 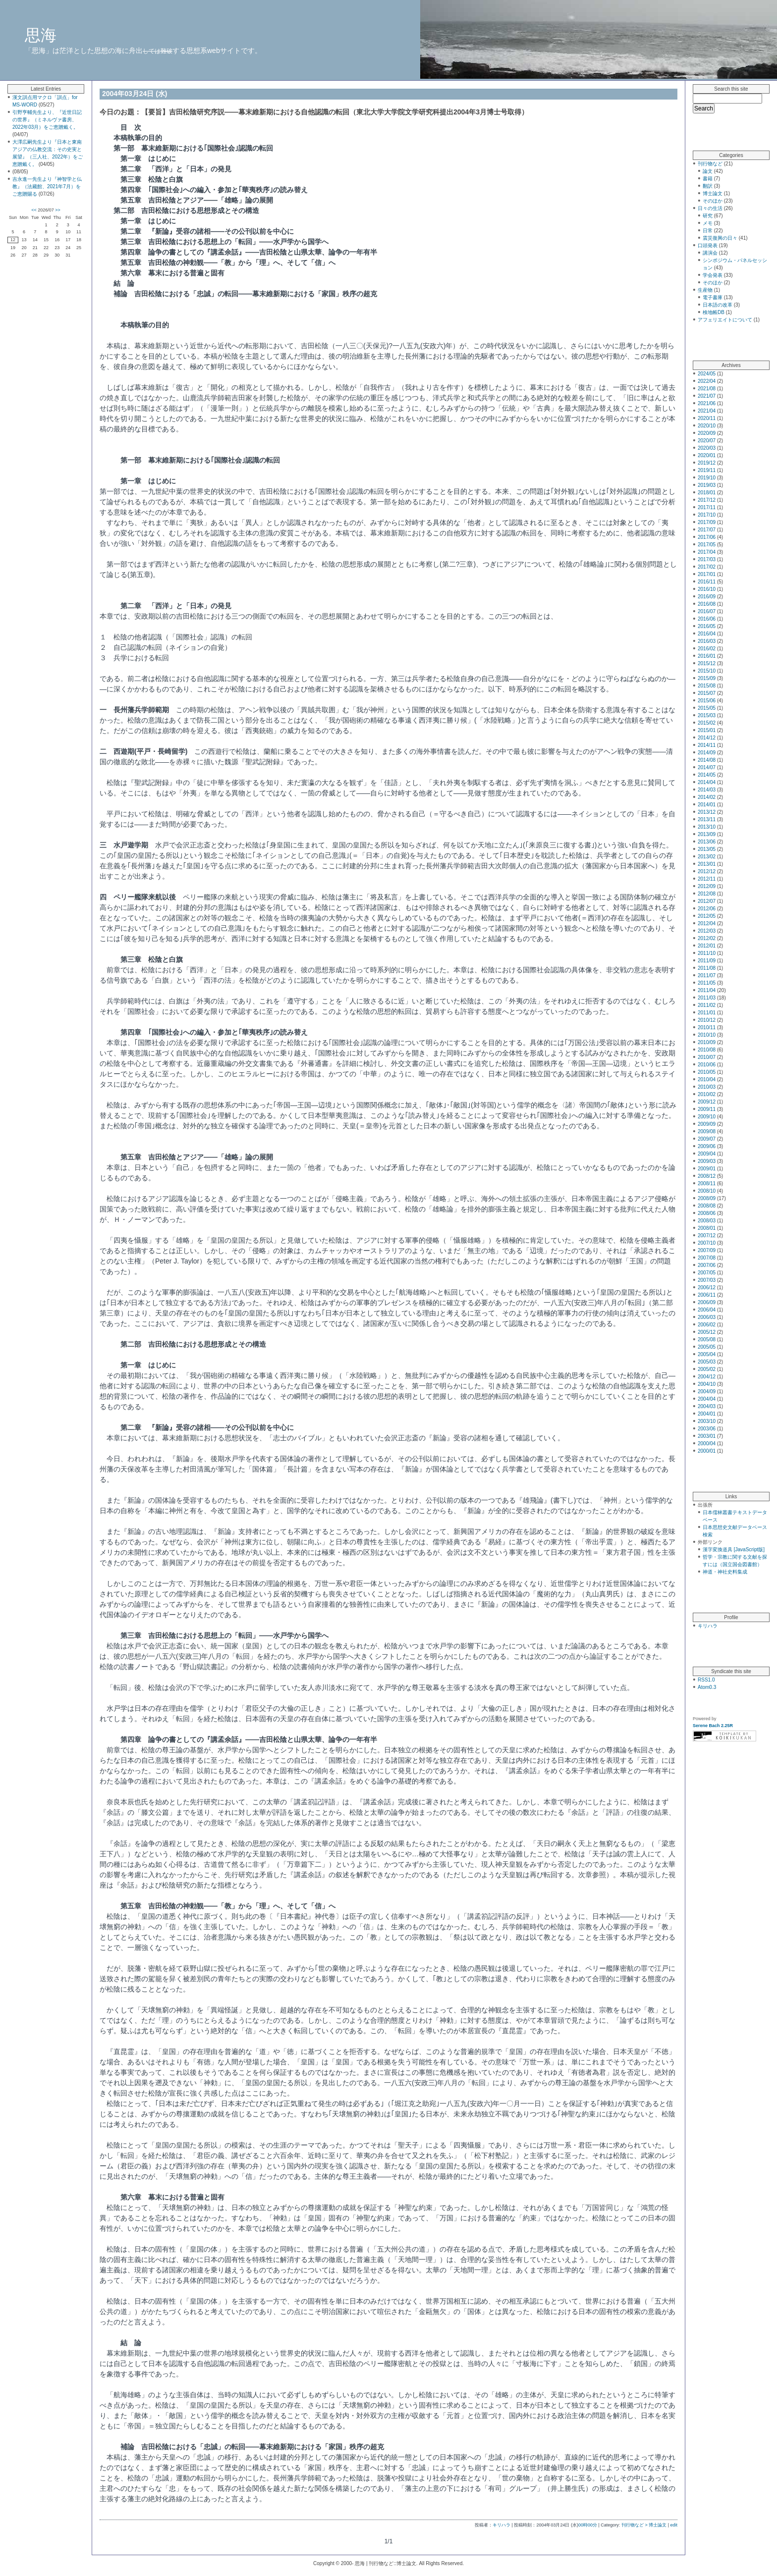 What do you see at coordinates (707, 1168) in the screenshot?
I see `2009/01` at bounding box center [707, 1168].